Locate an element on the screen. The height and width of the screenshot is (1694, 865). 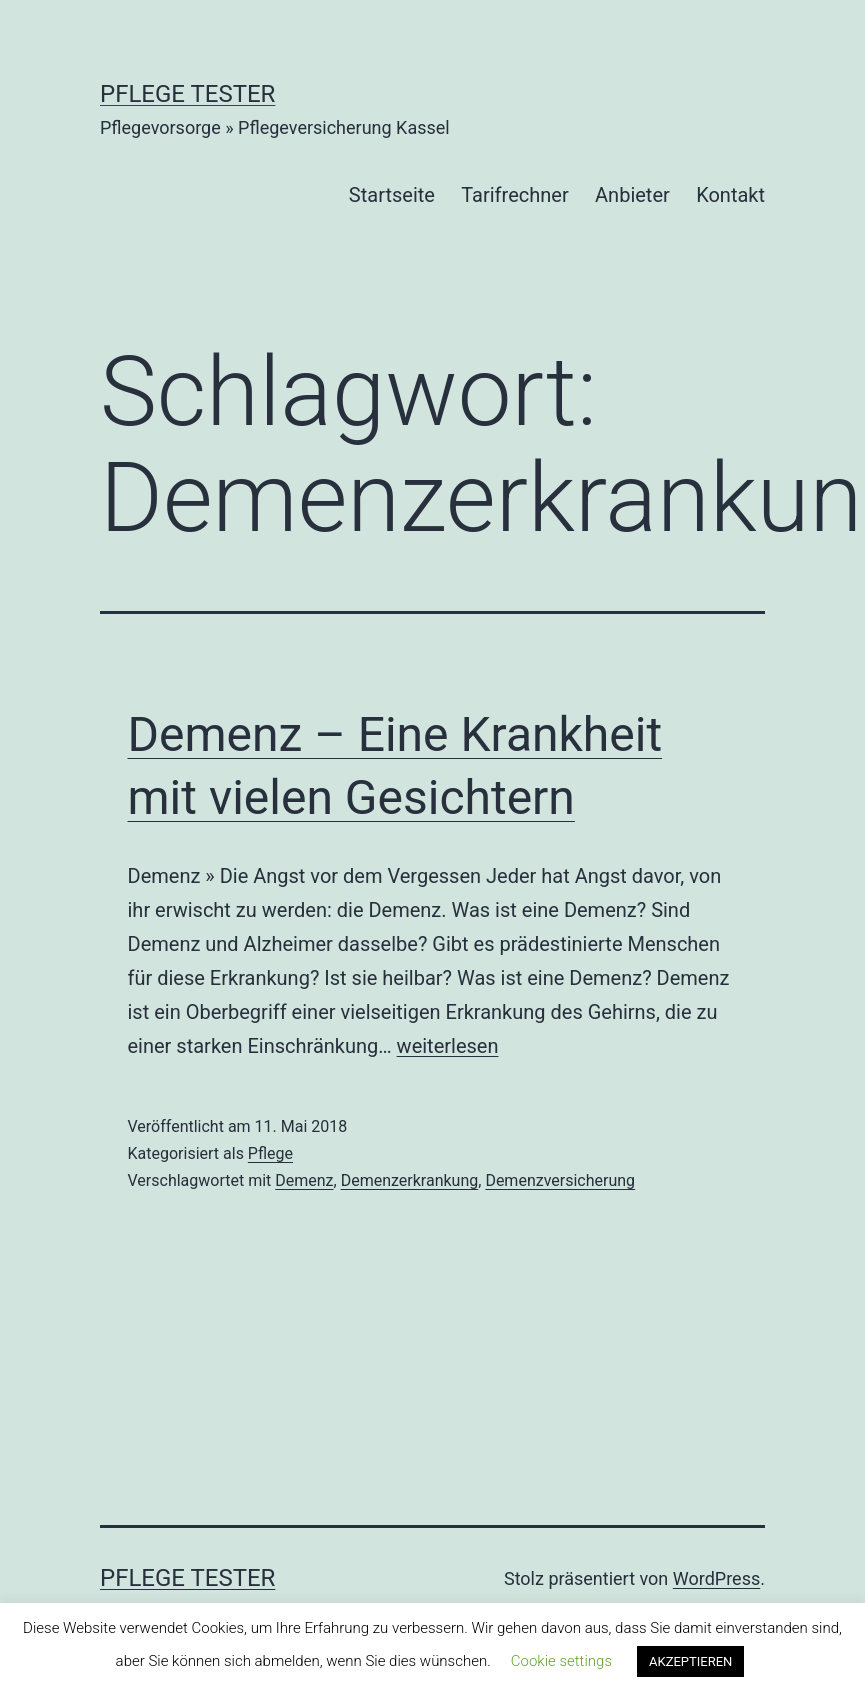
WordPress is located at coordinates (716, 1578).